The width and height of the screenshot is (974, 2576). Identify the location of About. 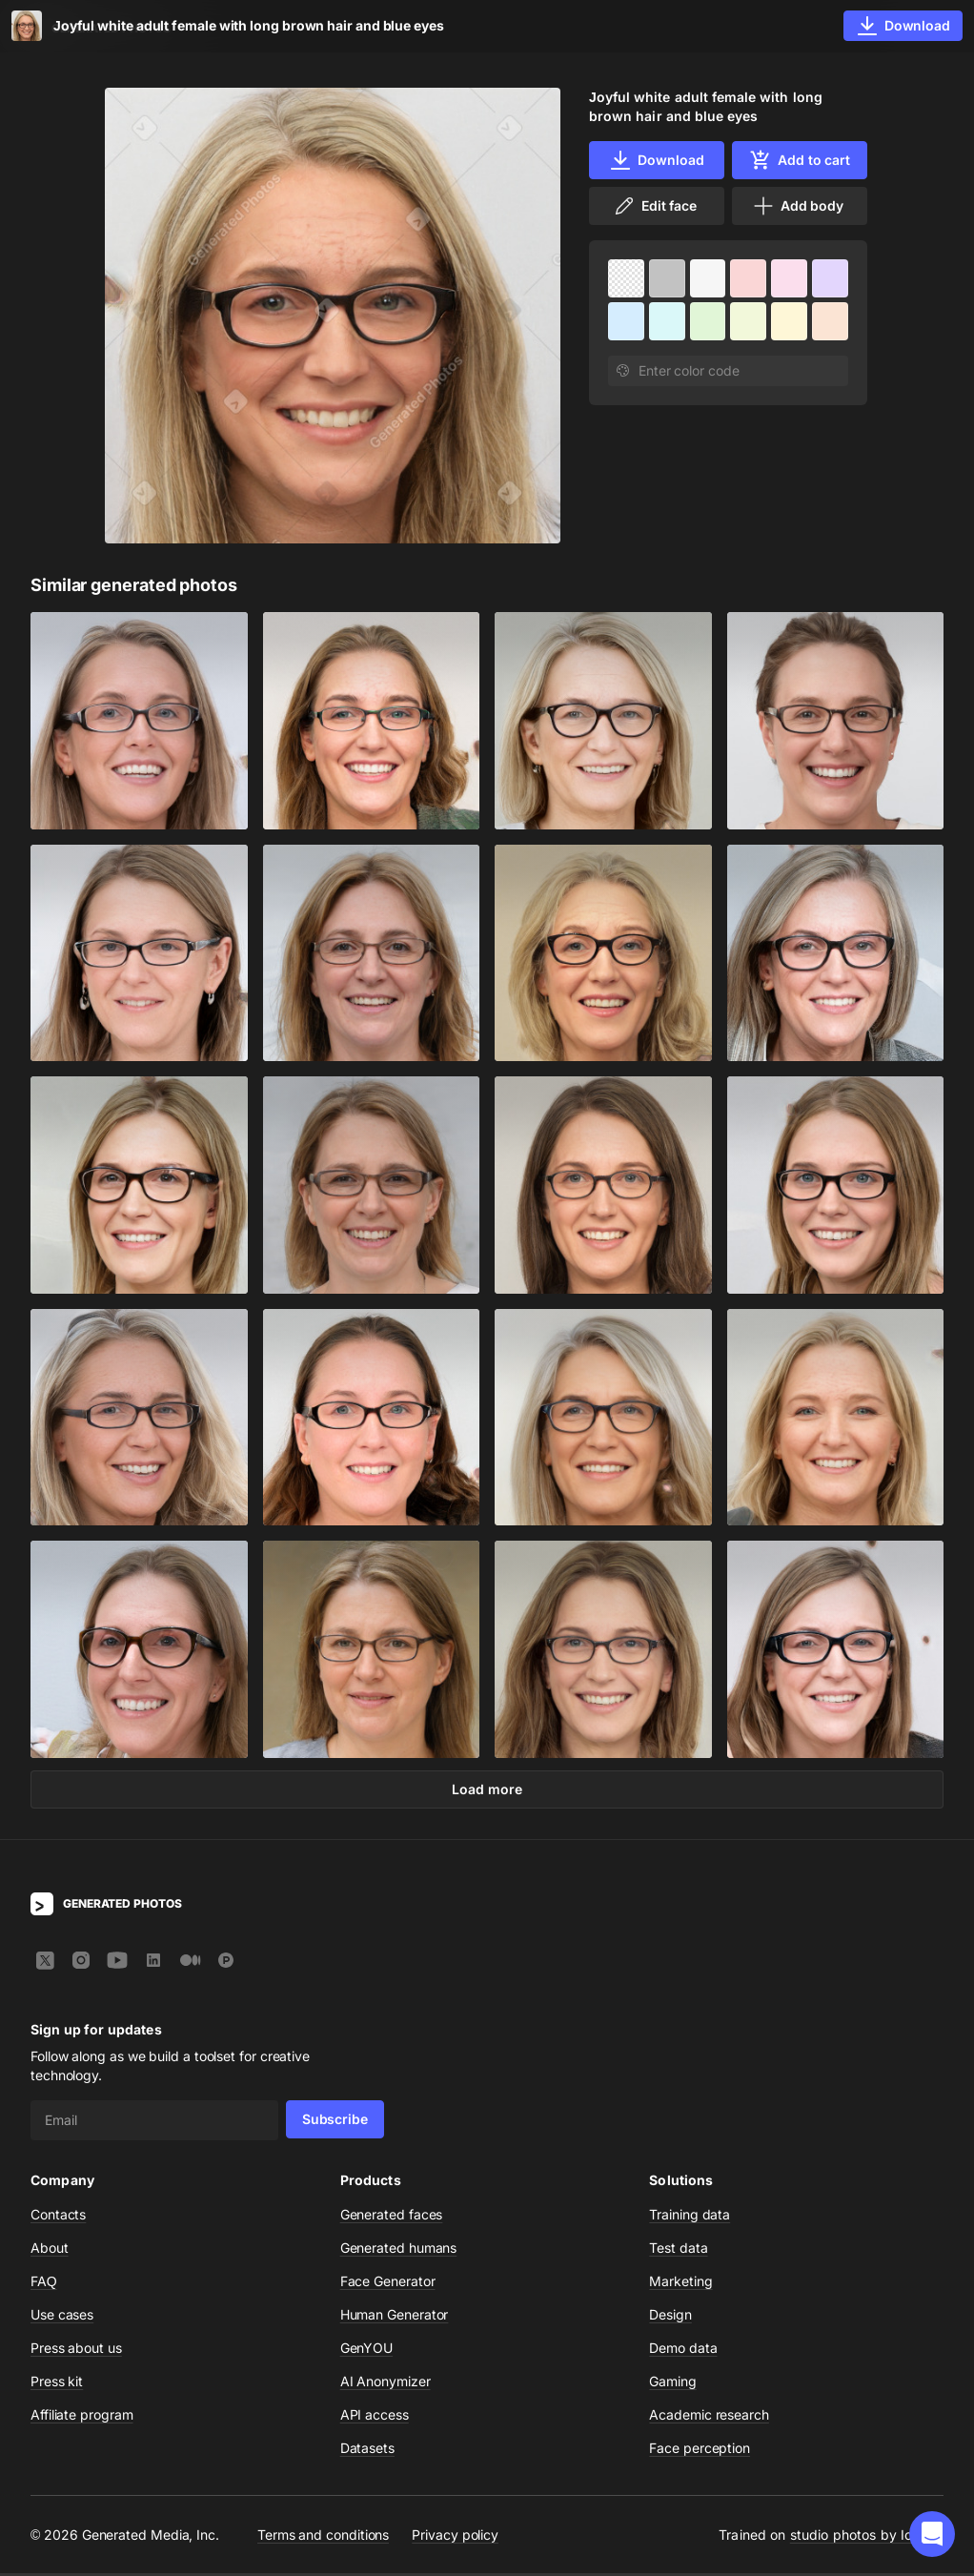
(49, 2250).